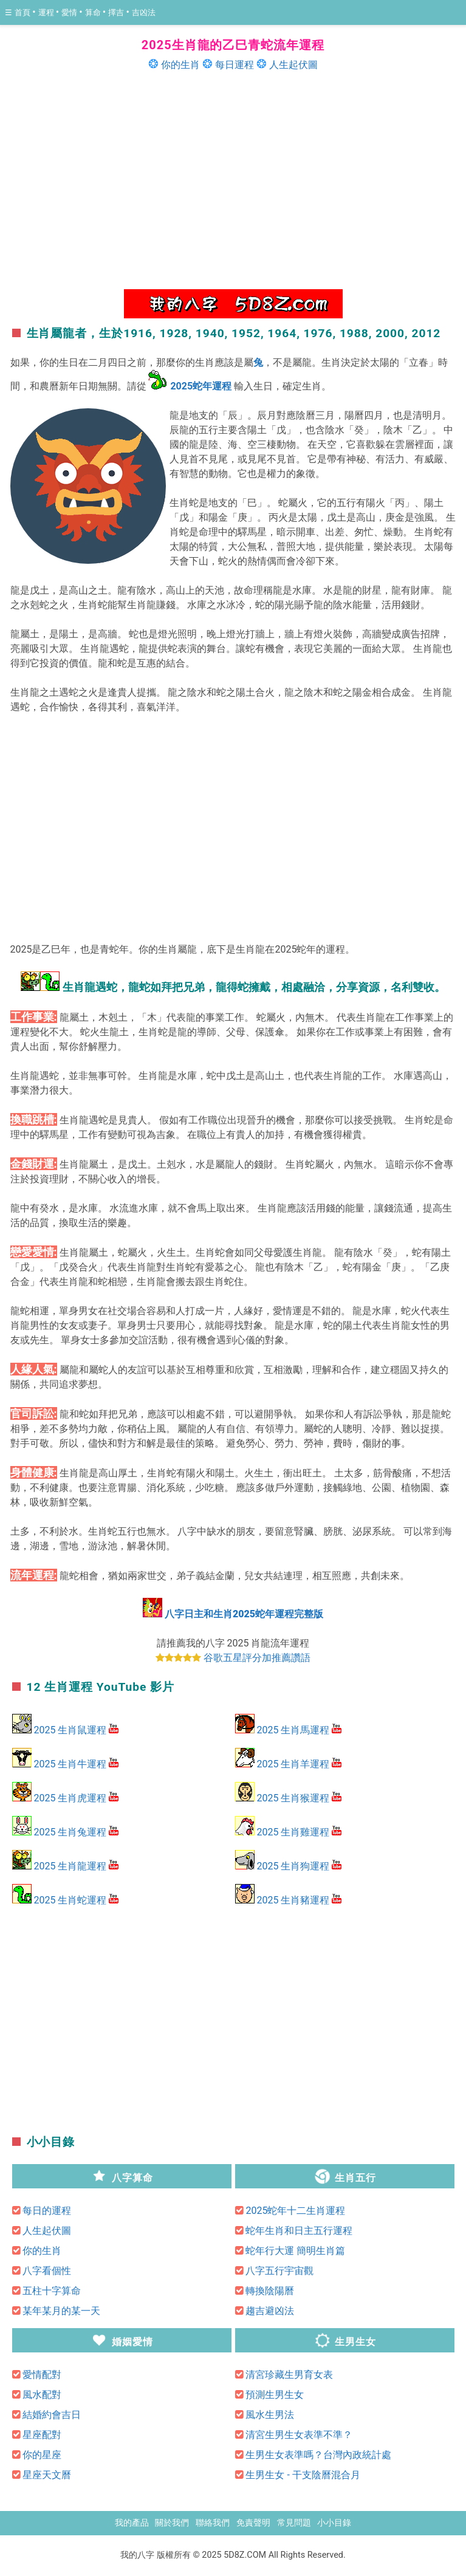  I want to click on 清宮生男生女表準不準？, so click(298, 2435).